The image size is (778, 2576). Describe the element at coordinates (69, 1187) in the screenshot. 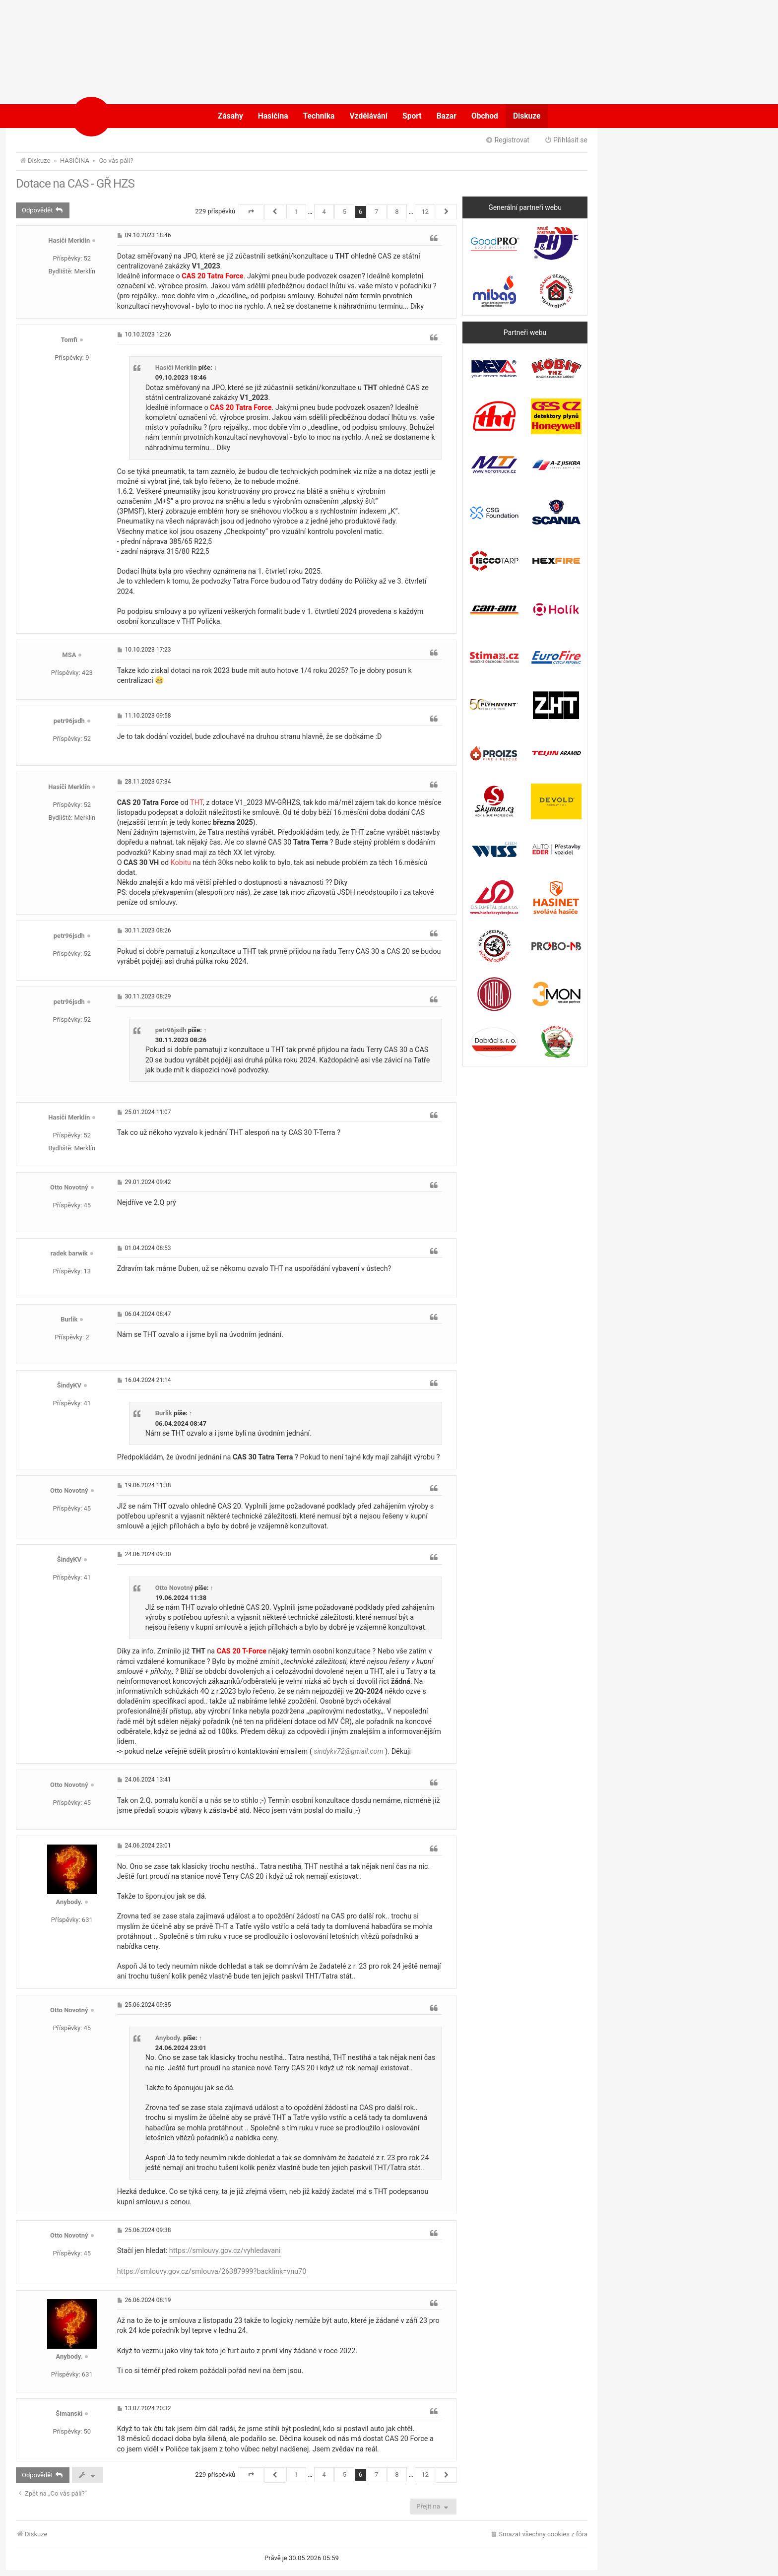

I see `Otto Novotný` at that location.